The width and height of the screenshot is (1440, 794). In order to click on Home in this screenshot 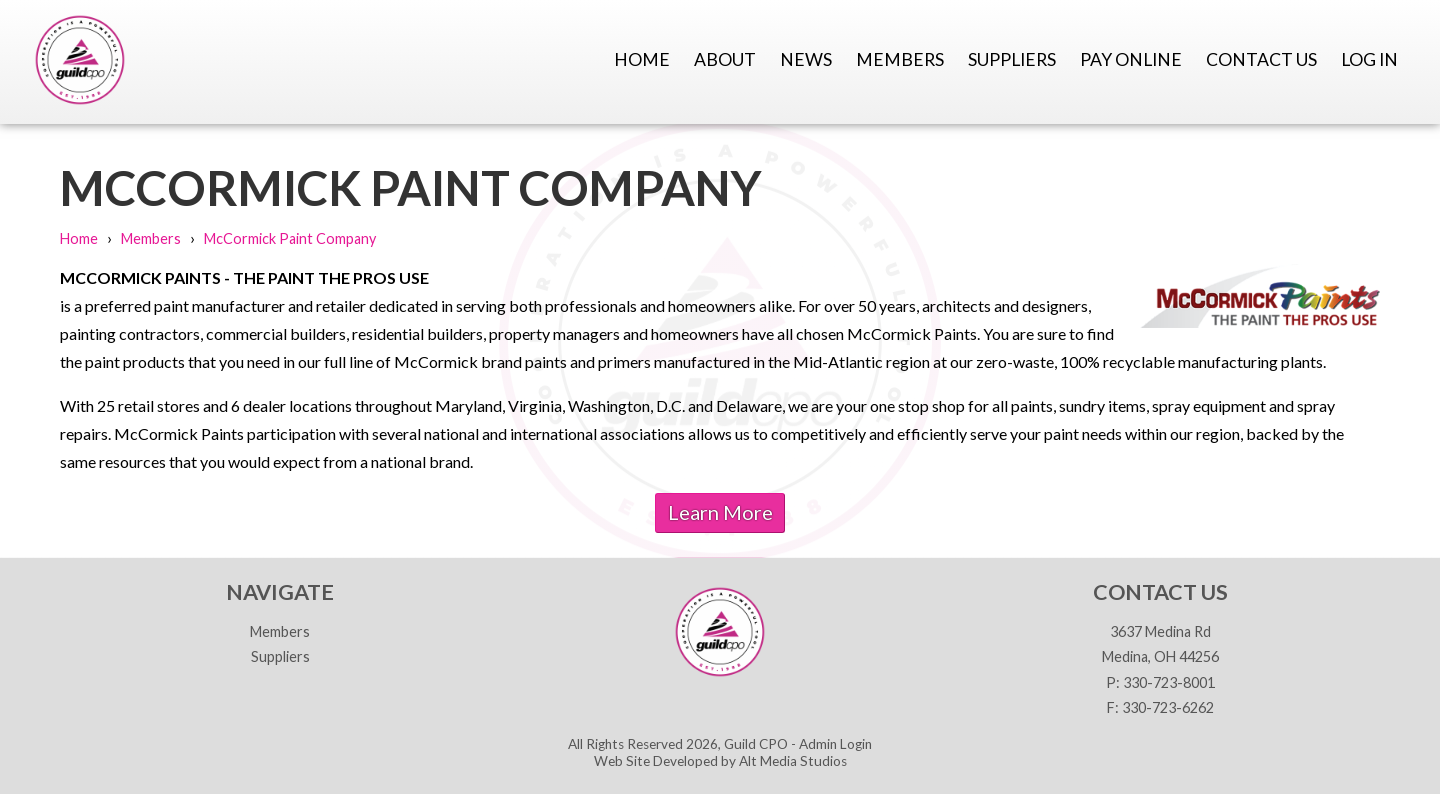, I will do `click(642, 59)`.